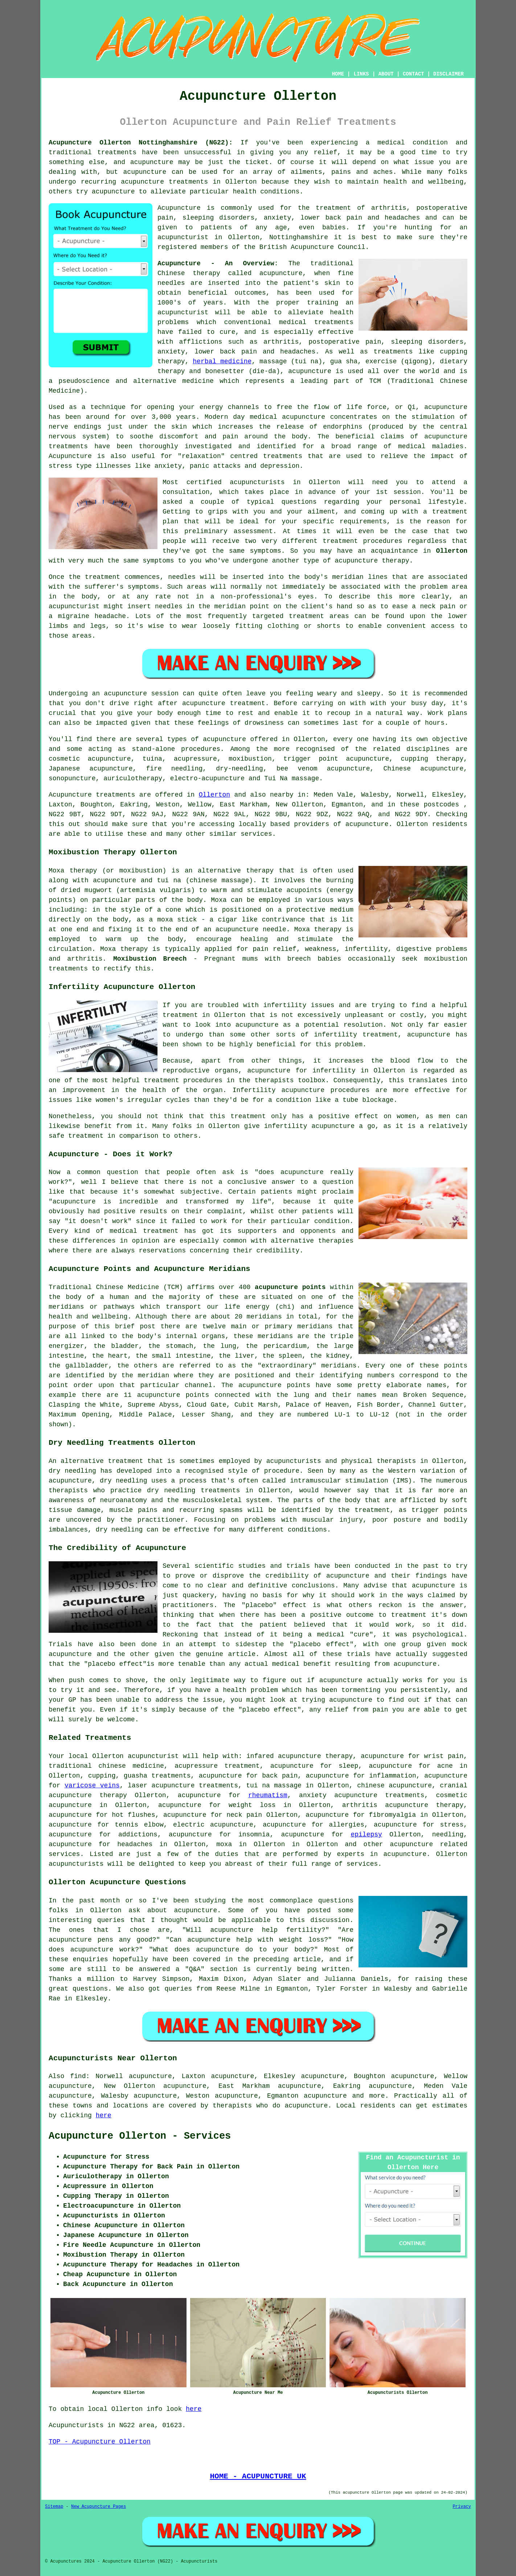 The image size is (516, 2576). I want to click on Ollerton, so click(451, 551).